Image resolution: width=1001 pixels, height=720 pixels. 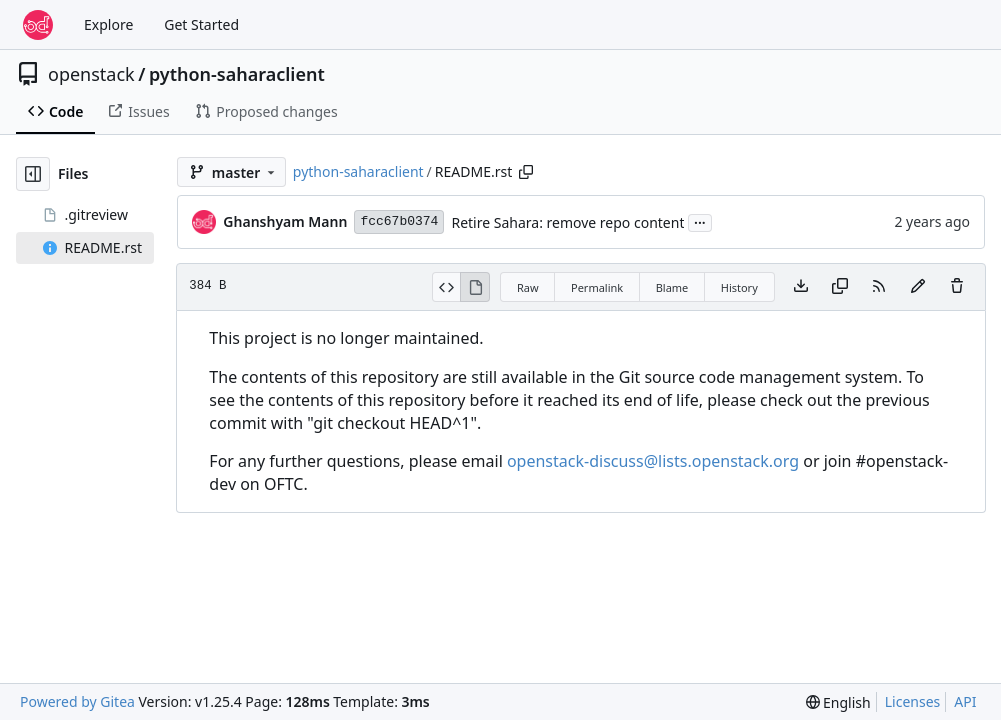 I want to click on Licenses, so click(x=913, y=701).